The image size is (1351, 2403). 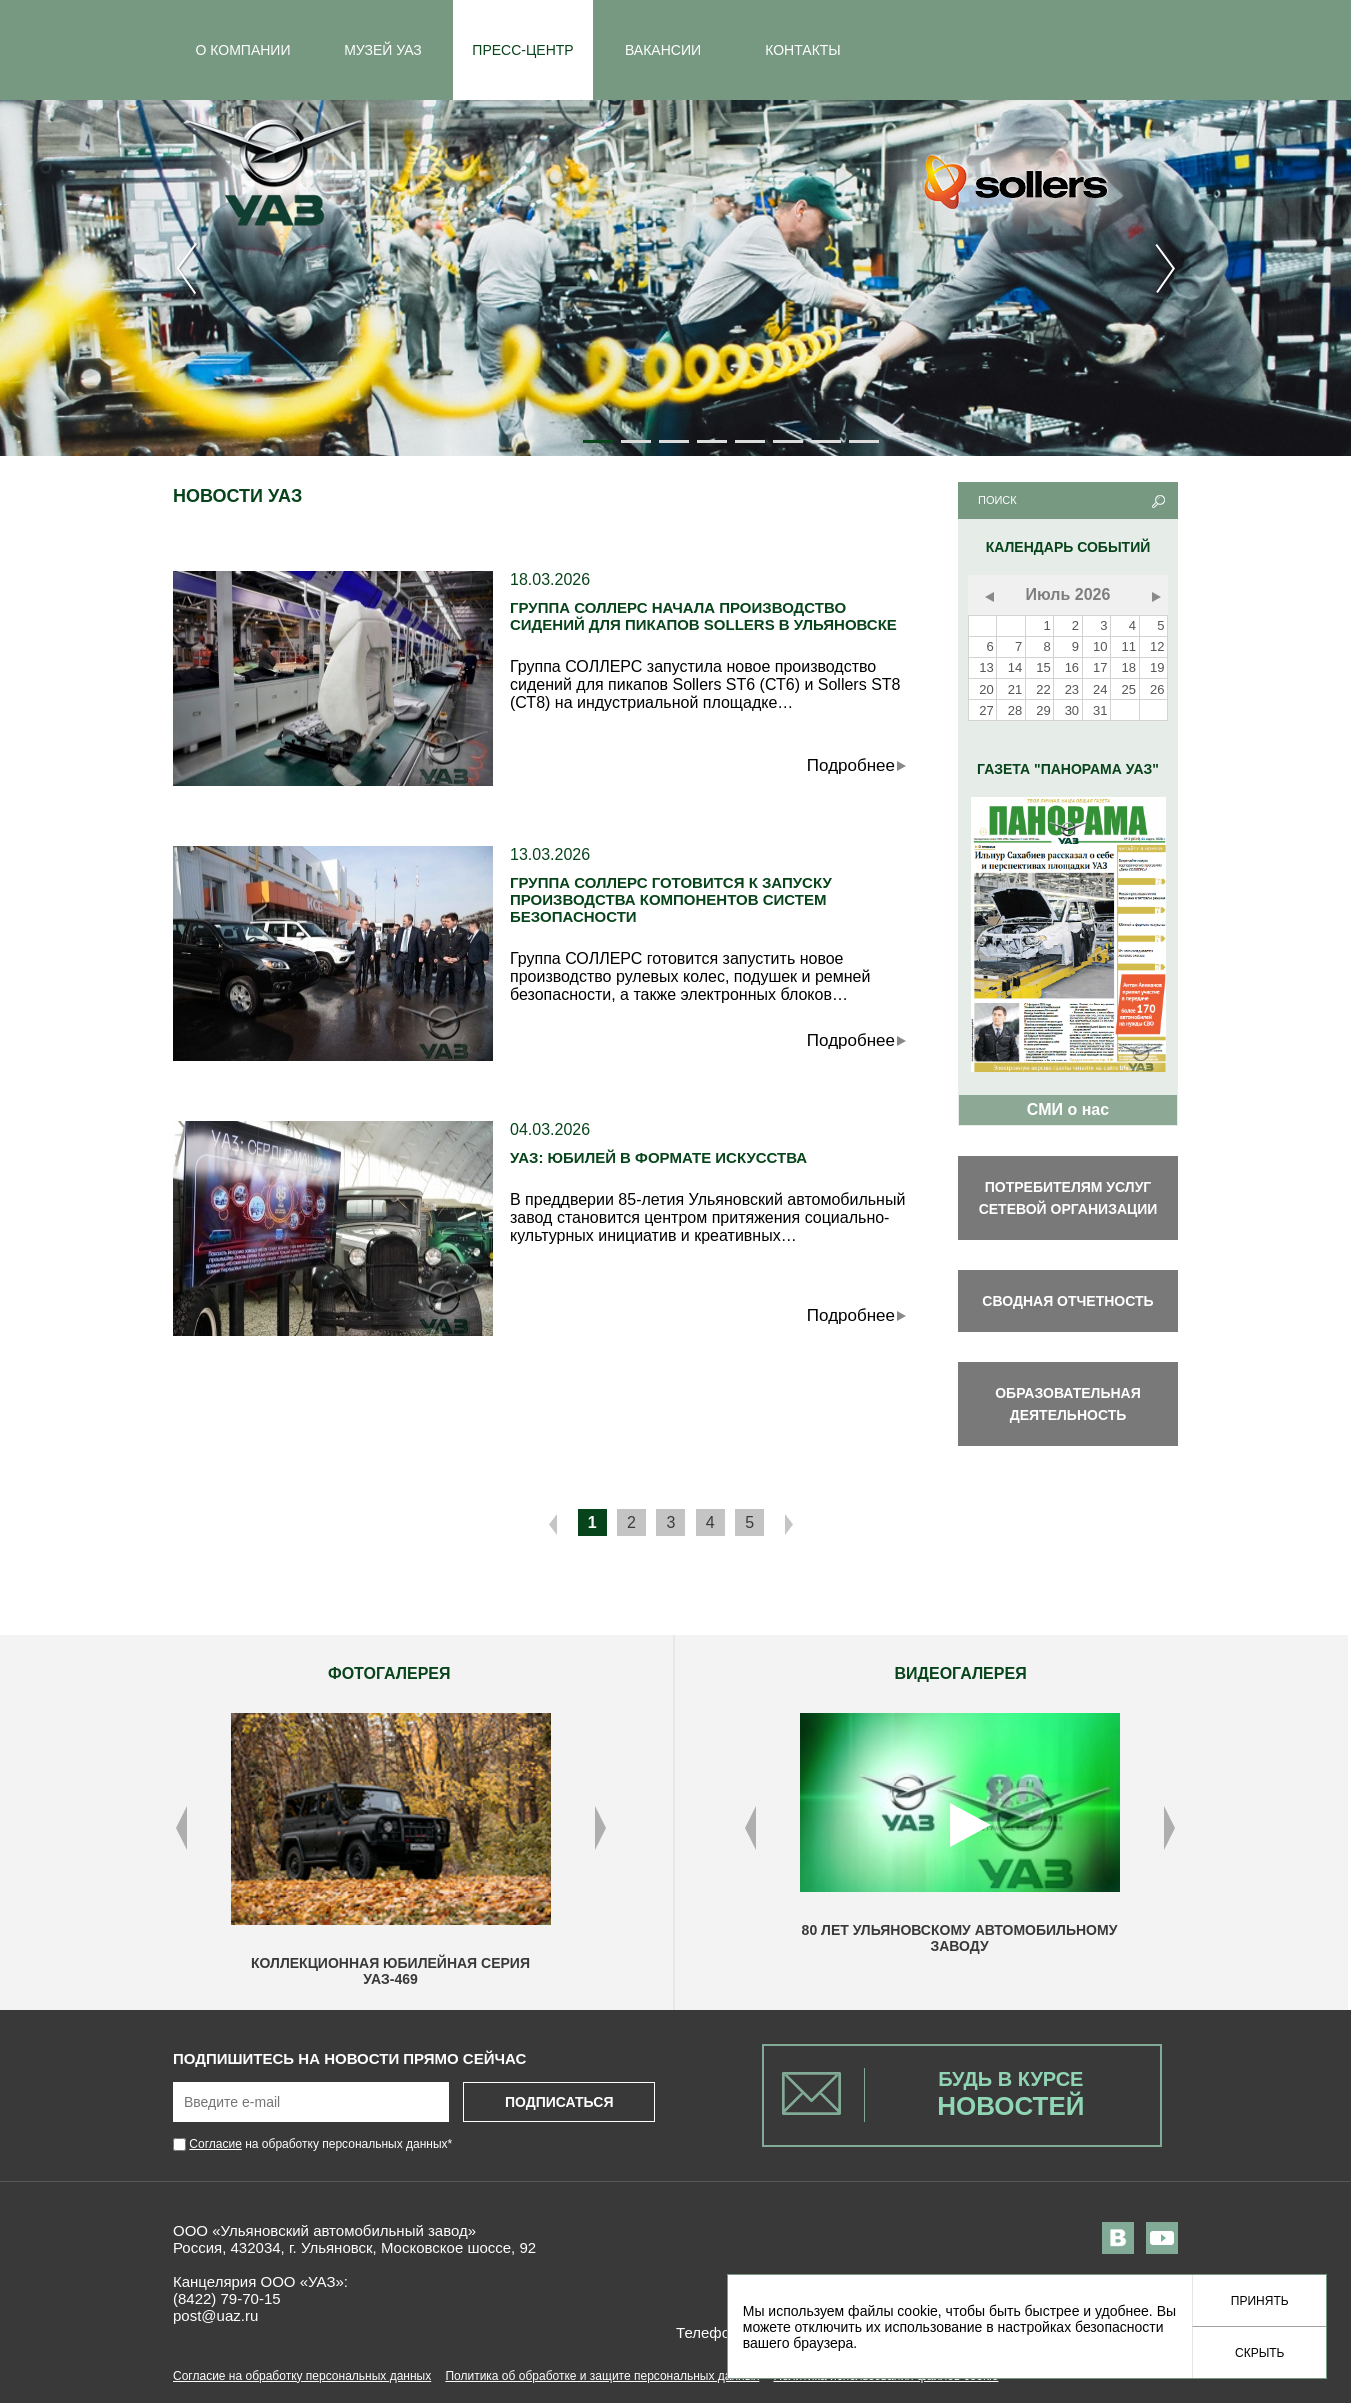 What do you see at coordinates (602, 2376) in the screenshot?
I see `Политика об обработке и защите персональных данных` at bounding box center [602, 2376].